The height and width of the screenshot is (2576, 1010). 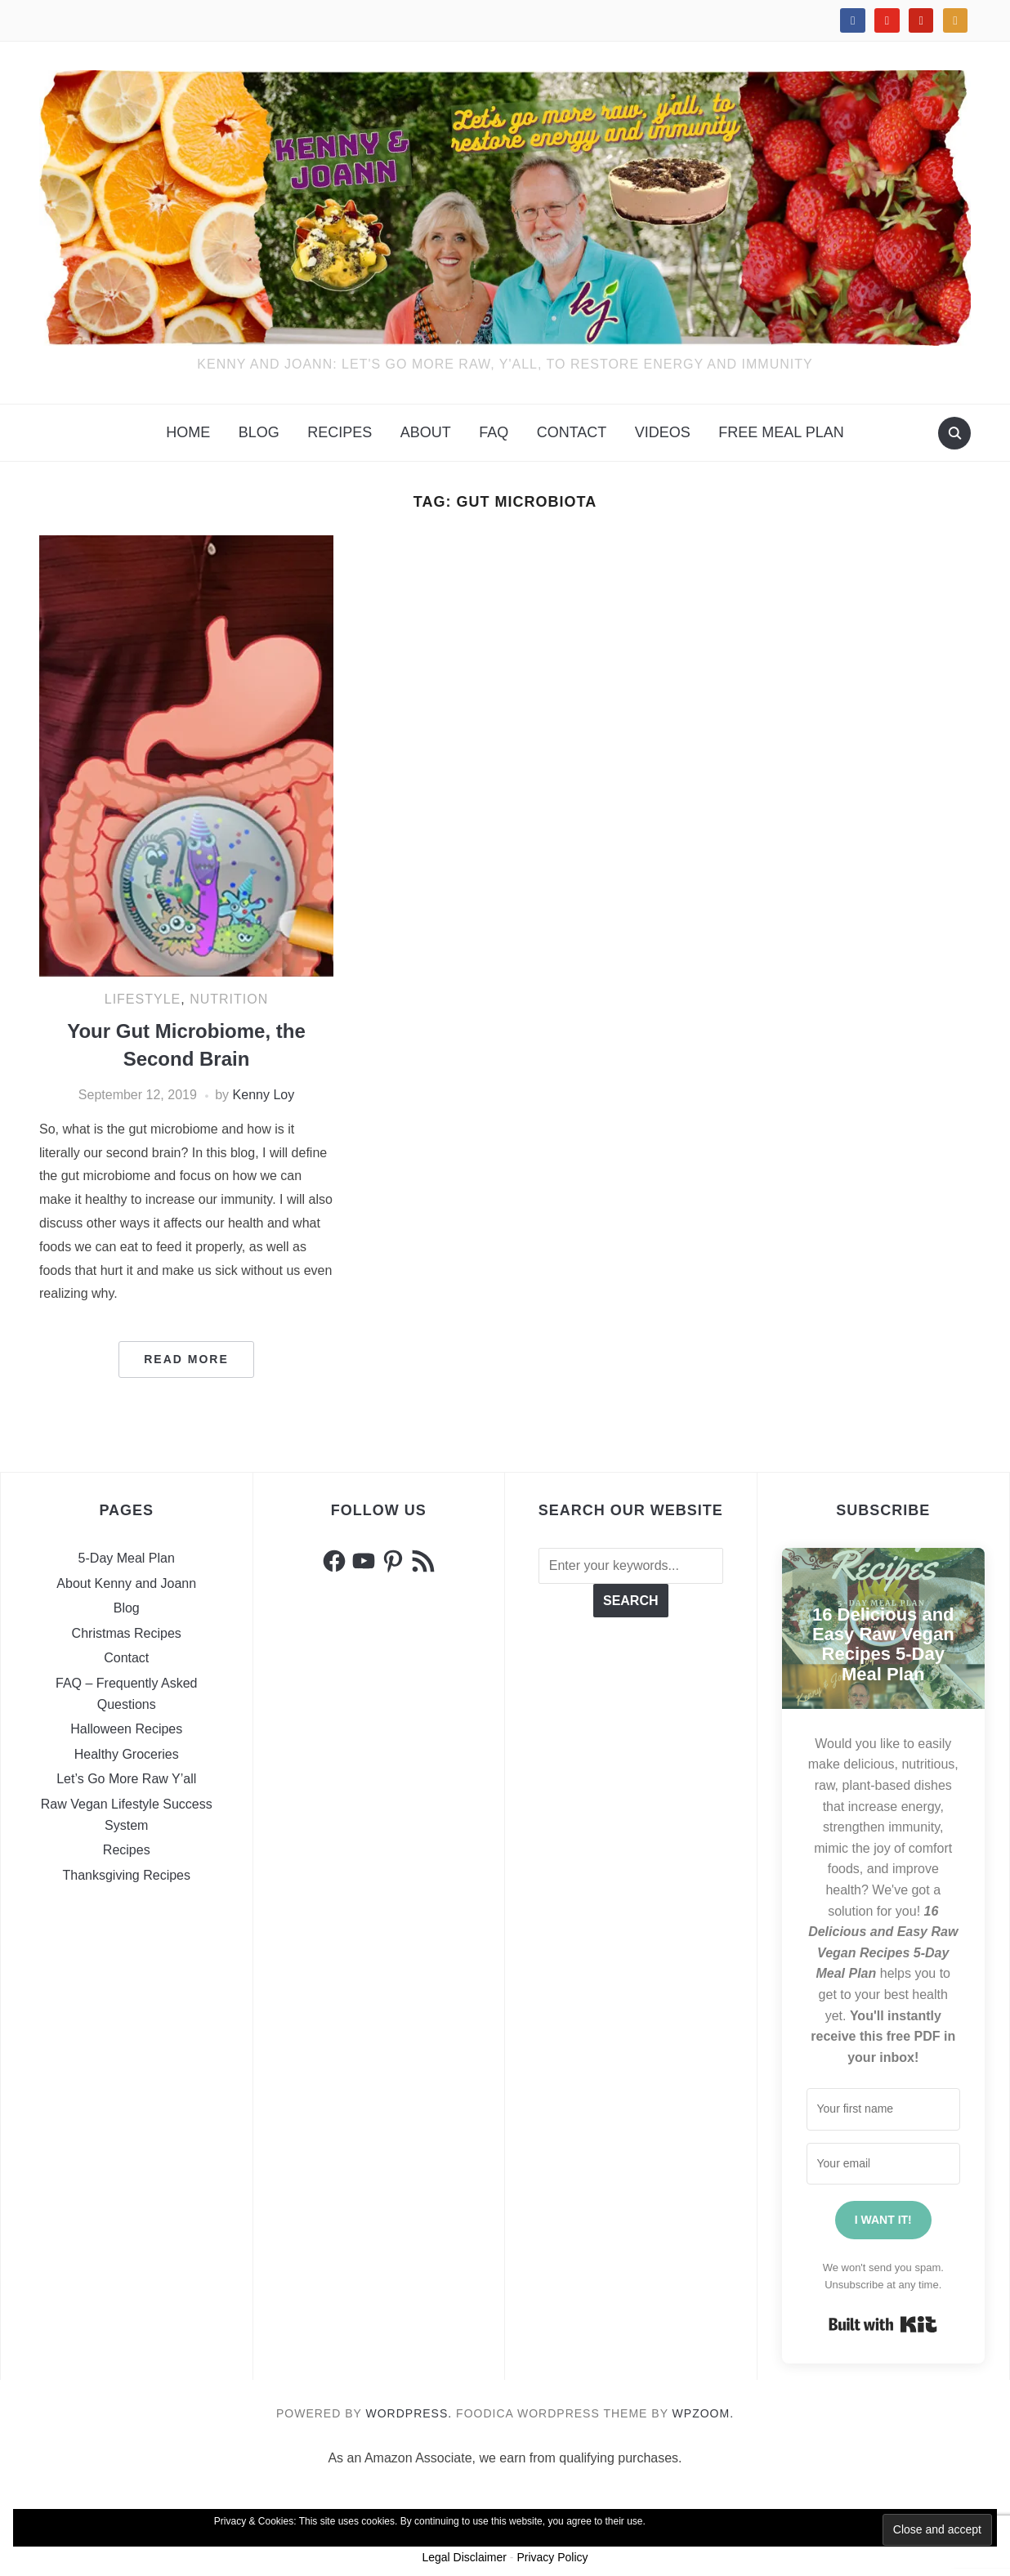 I want to click on Built with Kit, so click(x=883, y=2324).